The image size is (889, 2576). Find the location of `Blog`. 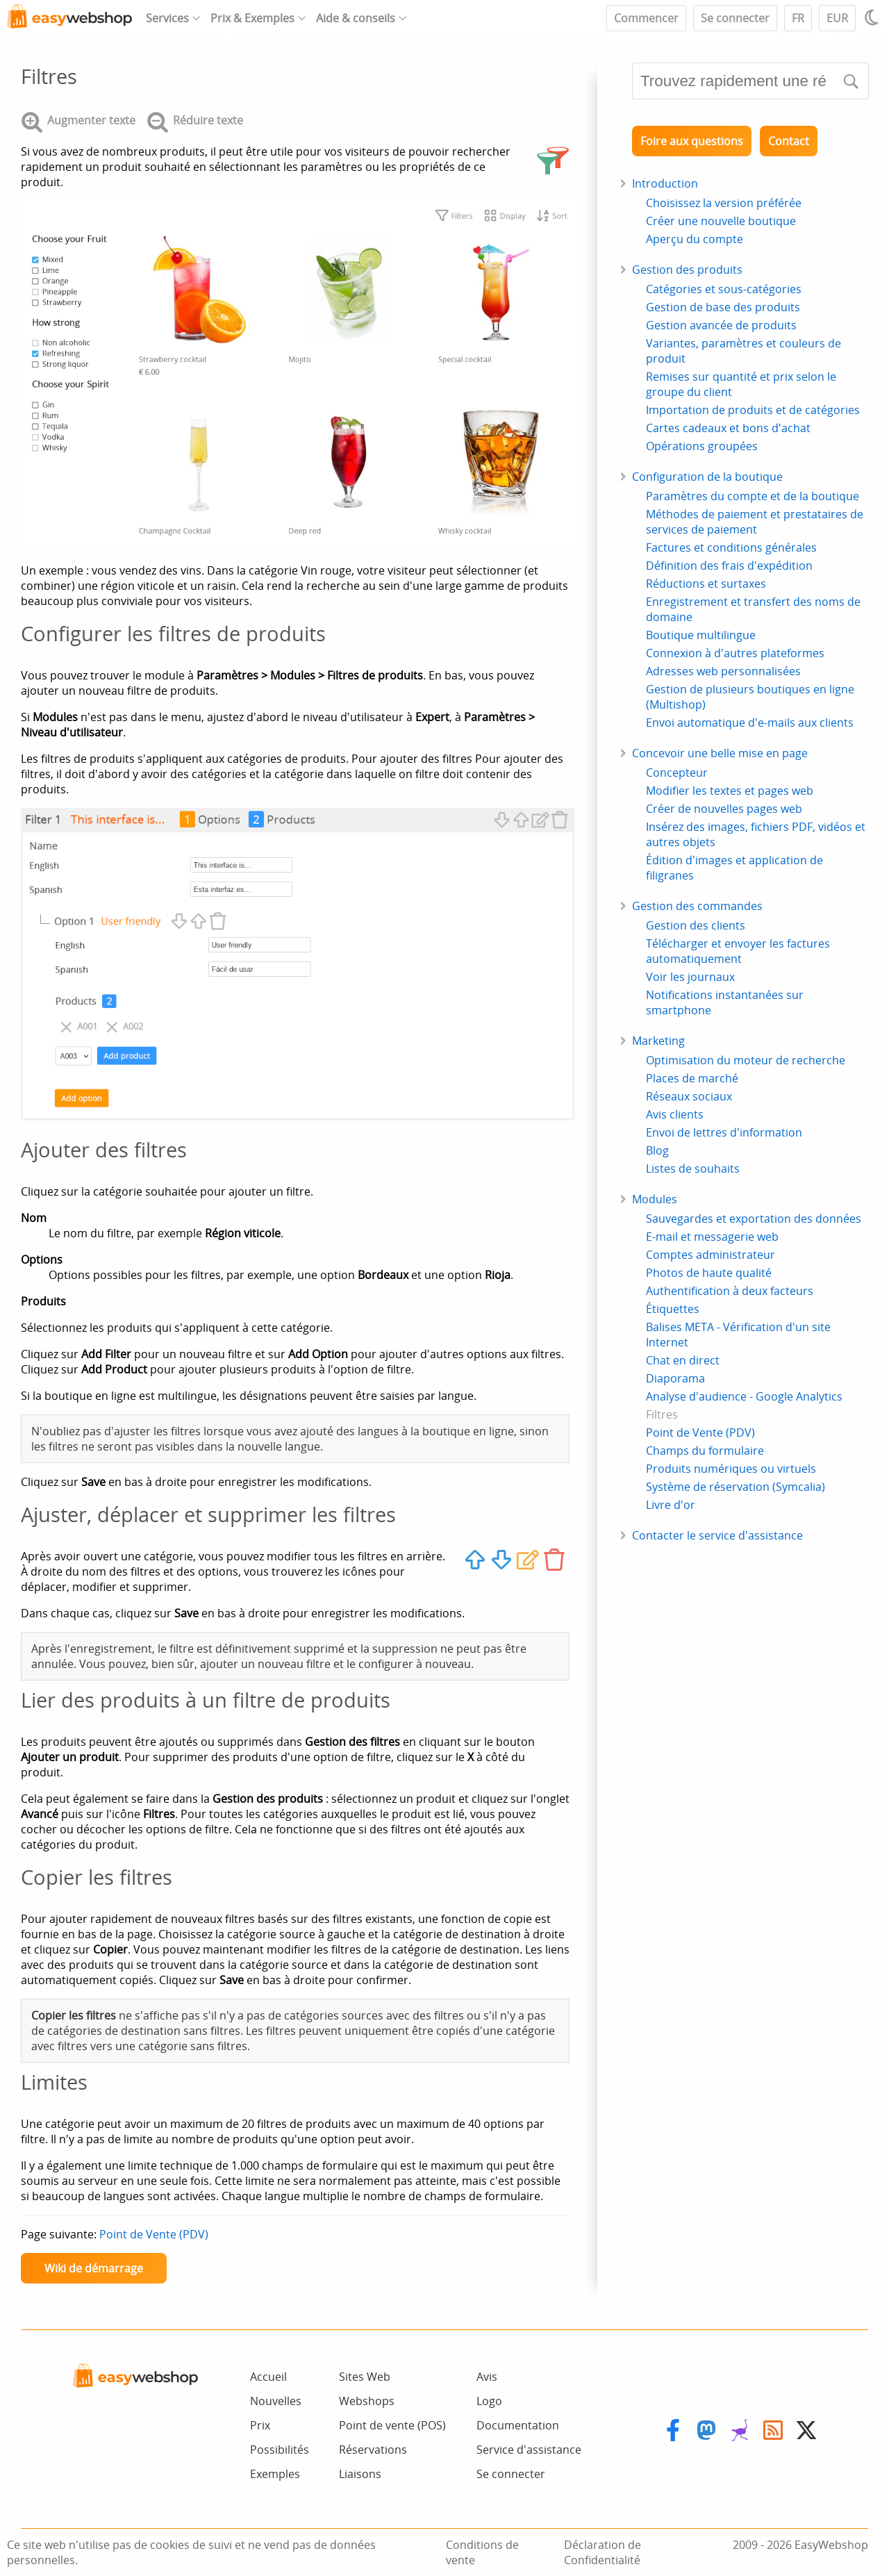

Blog is located at coordinates (657, 1150).